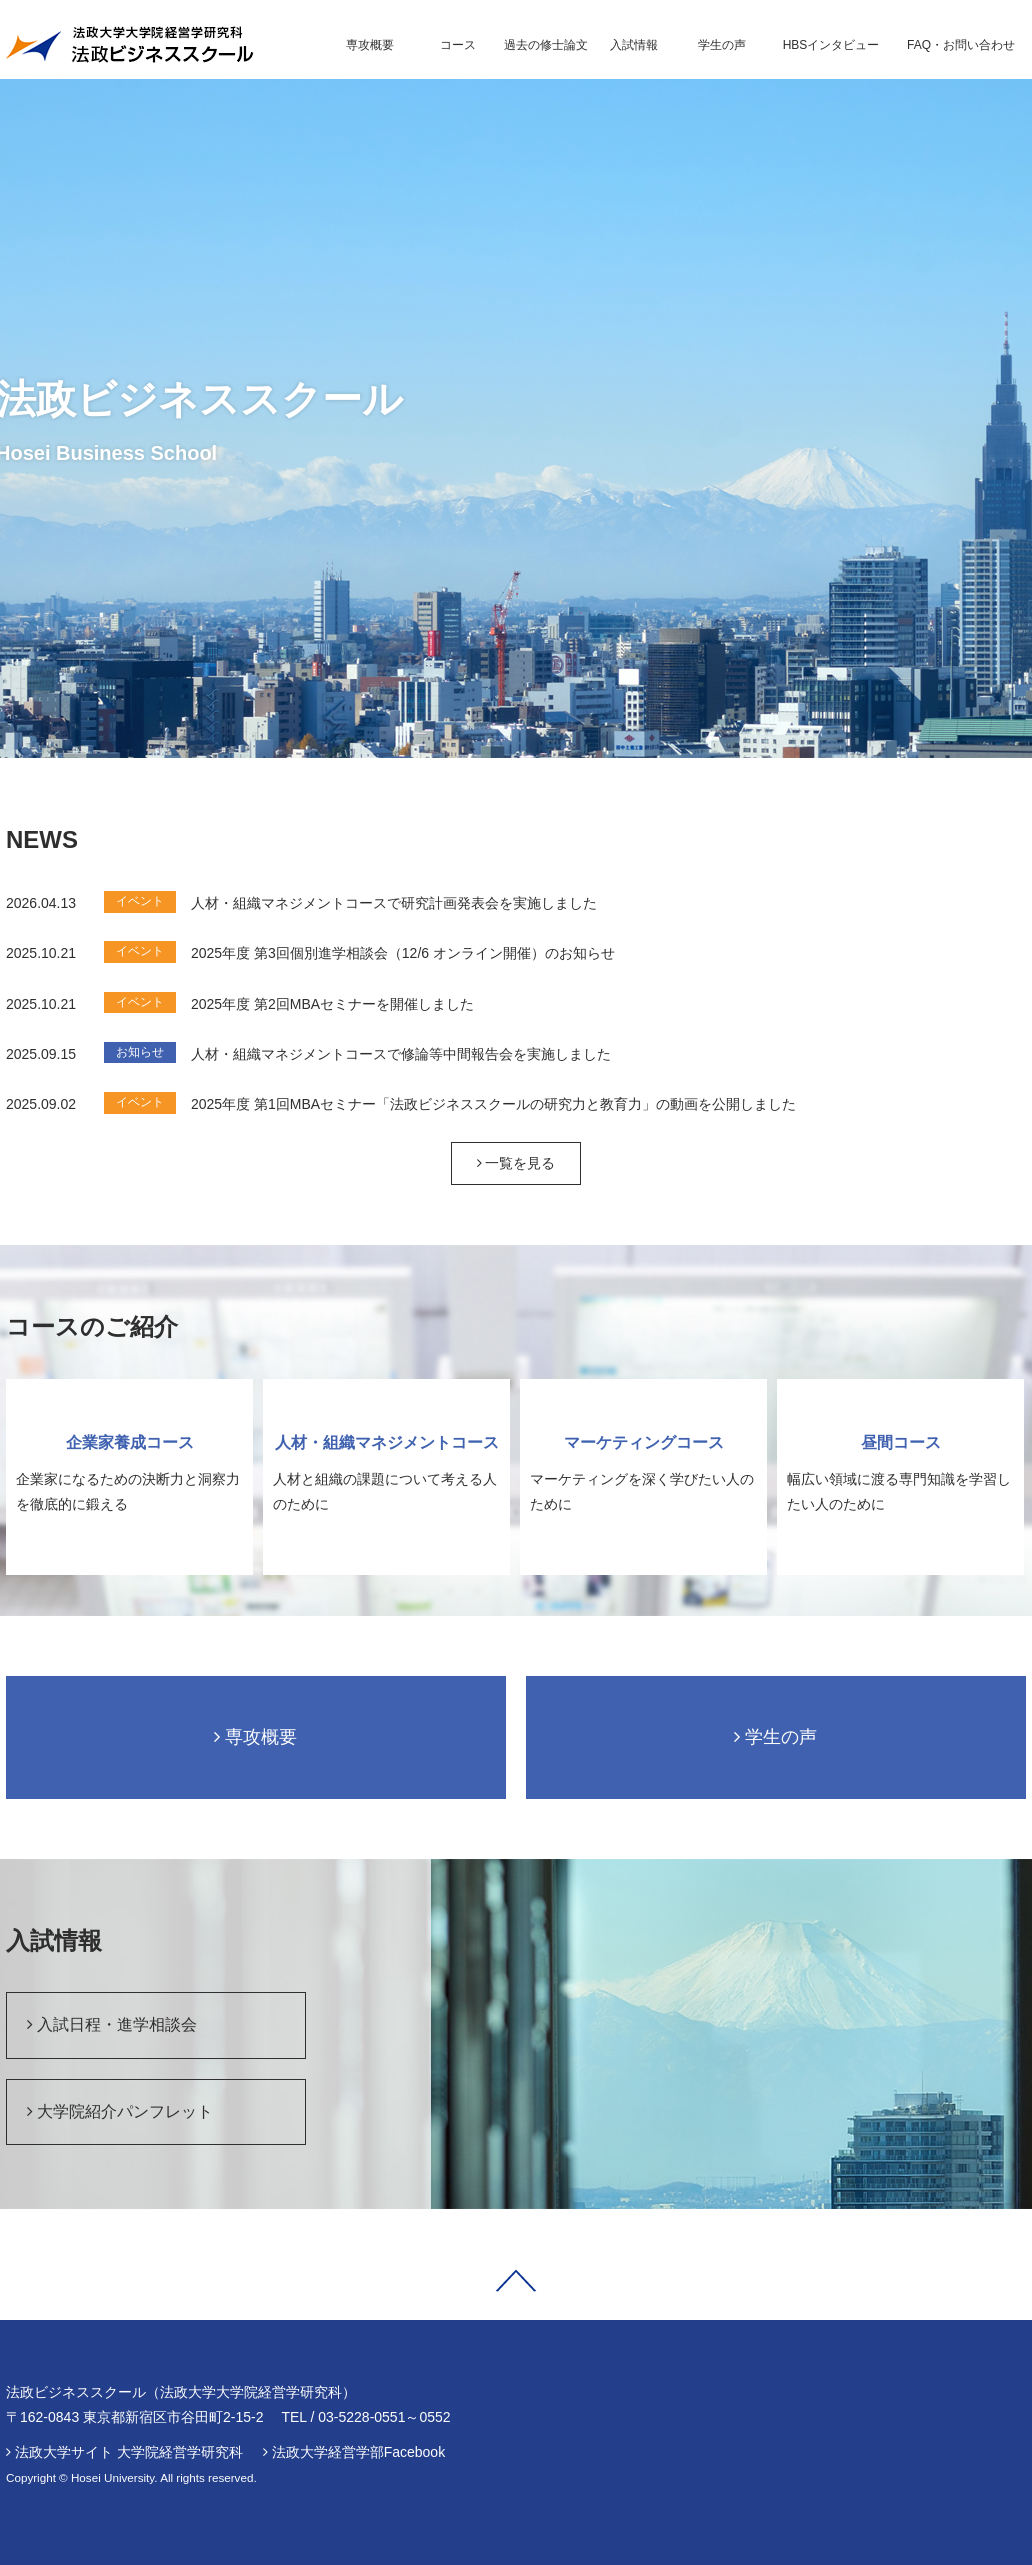  I want to click on 専攻概要, so click(255, 1737).